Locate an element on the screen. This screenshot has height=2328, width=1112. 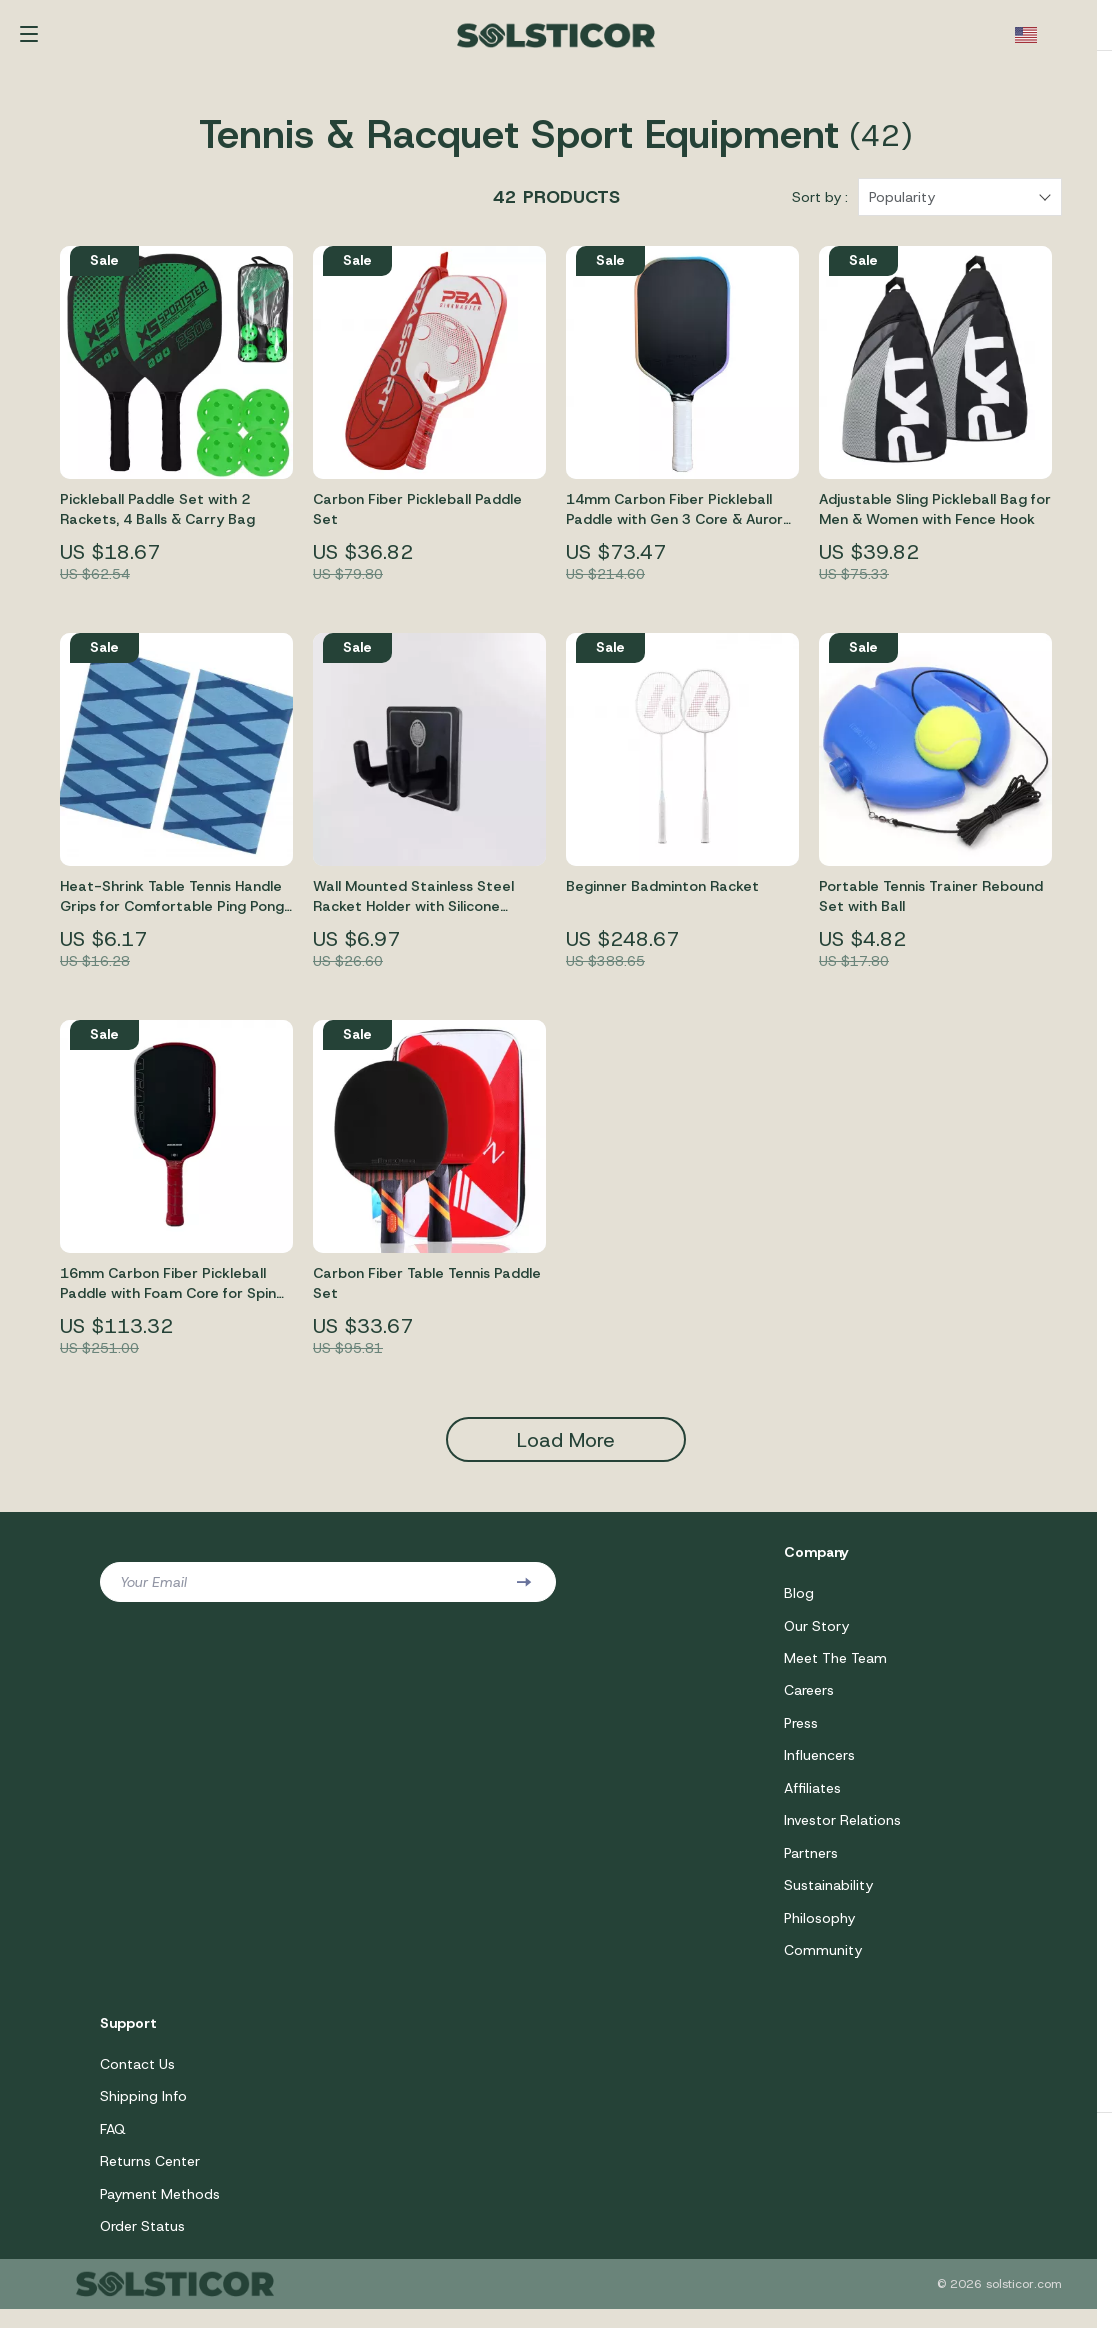
Press is located at coordinates (801, 1735).